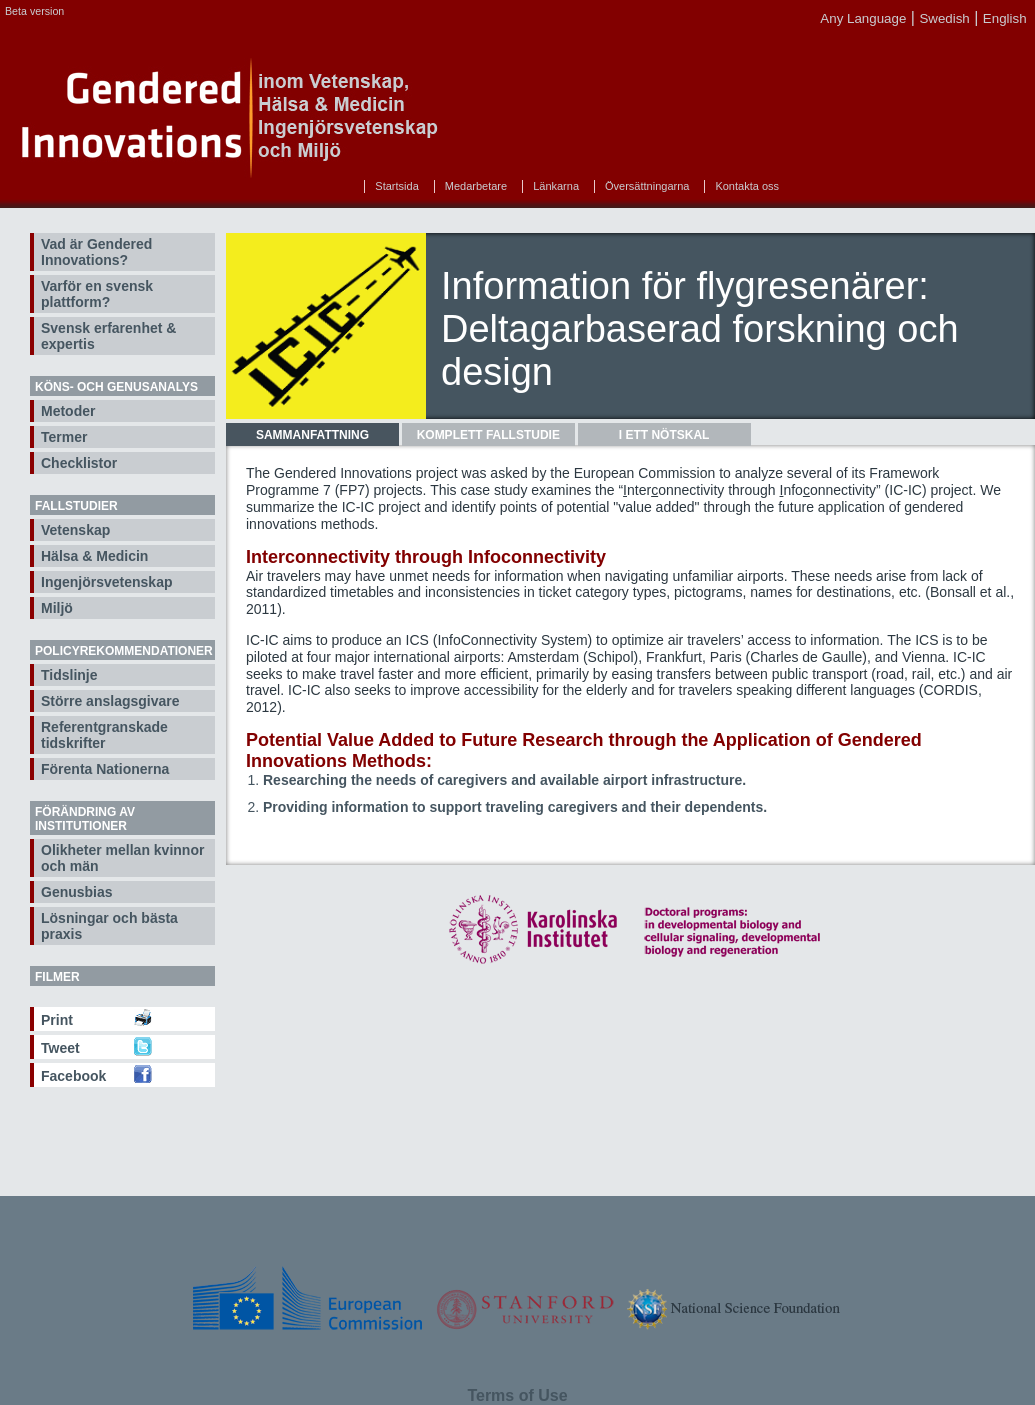 The image size is (1035, 1405). Describe the element at coordinates (69, 675) in the screenshot. I see `Tidslinje` at that location.